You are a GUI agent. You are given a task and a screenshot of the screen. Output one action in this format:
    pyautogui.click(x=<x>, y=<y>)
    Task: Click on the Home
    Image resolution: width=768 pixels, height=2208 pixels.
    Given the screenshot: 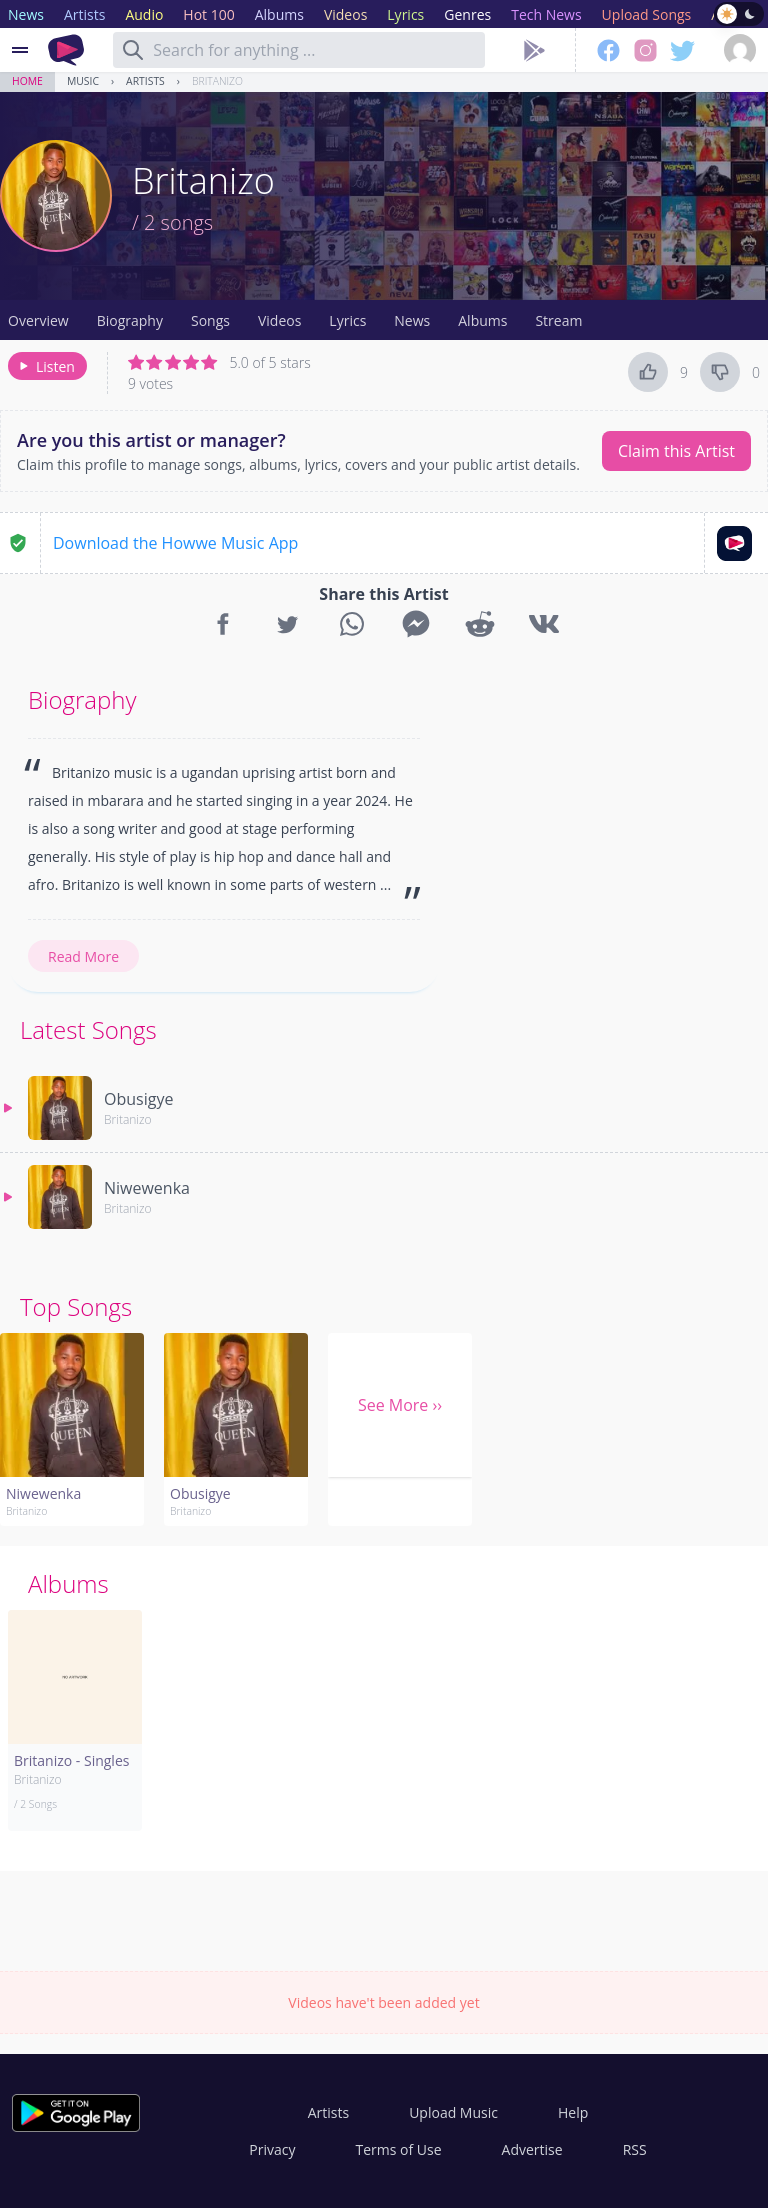 What is the action you would take?
    pyautogui.click(x=27, y=81)
    